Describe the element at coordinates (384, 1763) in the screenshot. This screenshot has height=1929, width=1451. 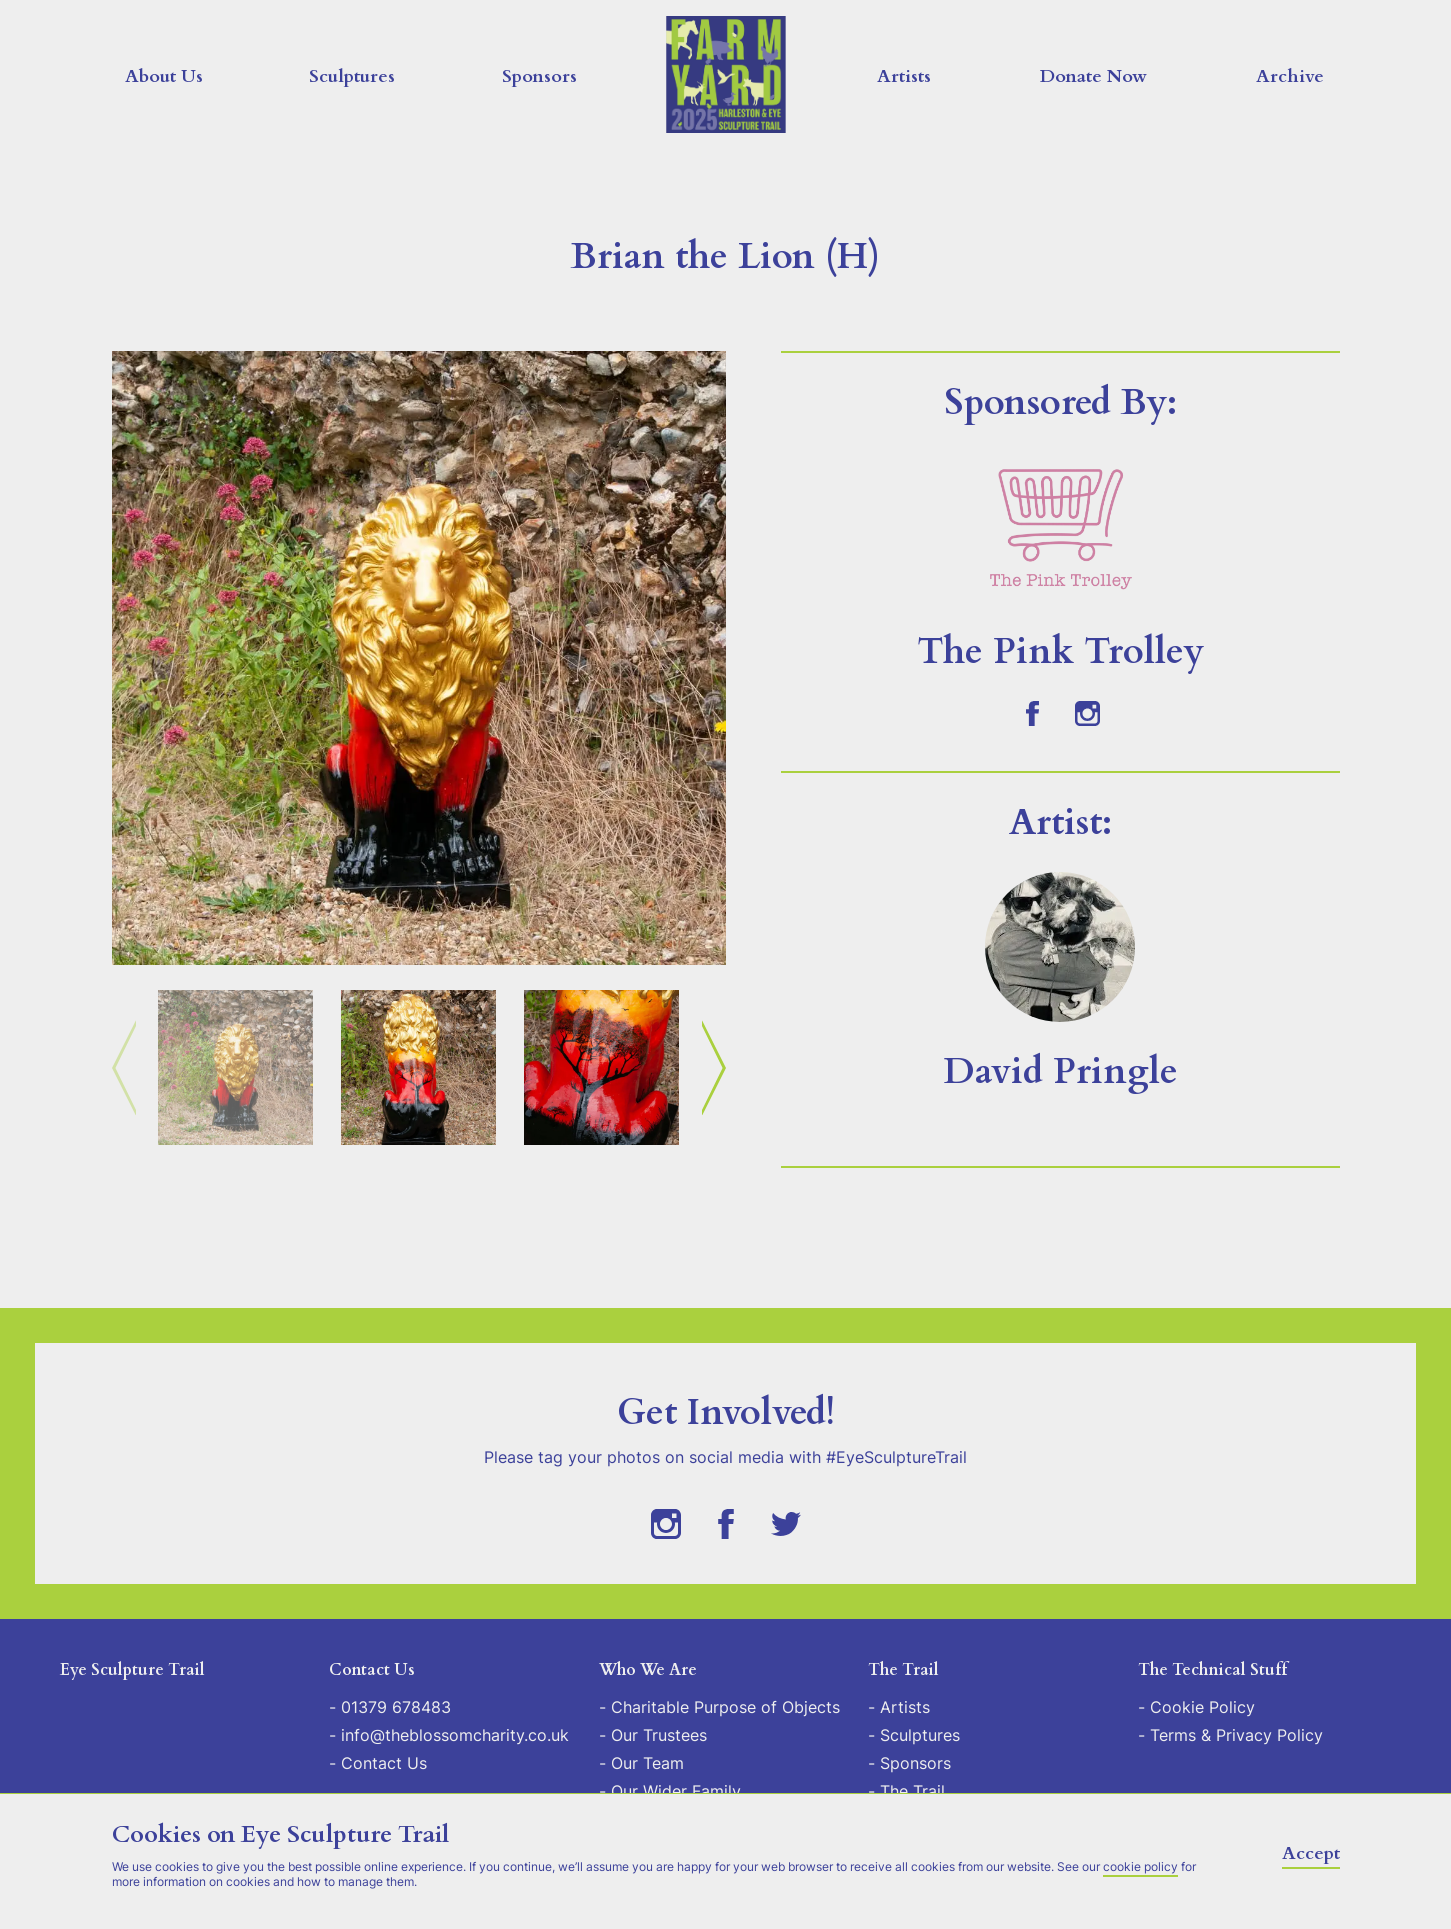
I see `Contact Us` at that location.